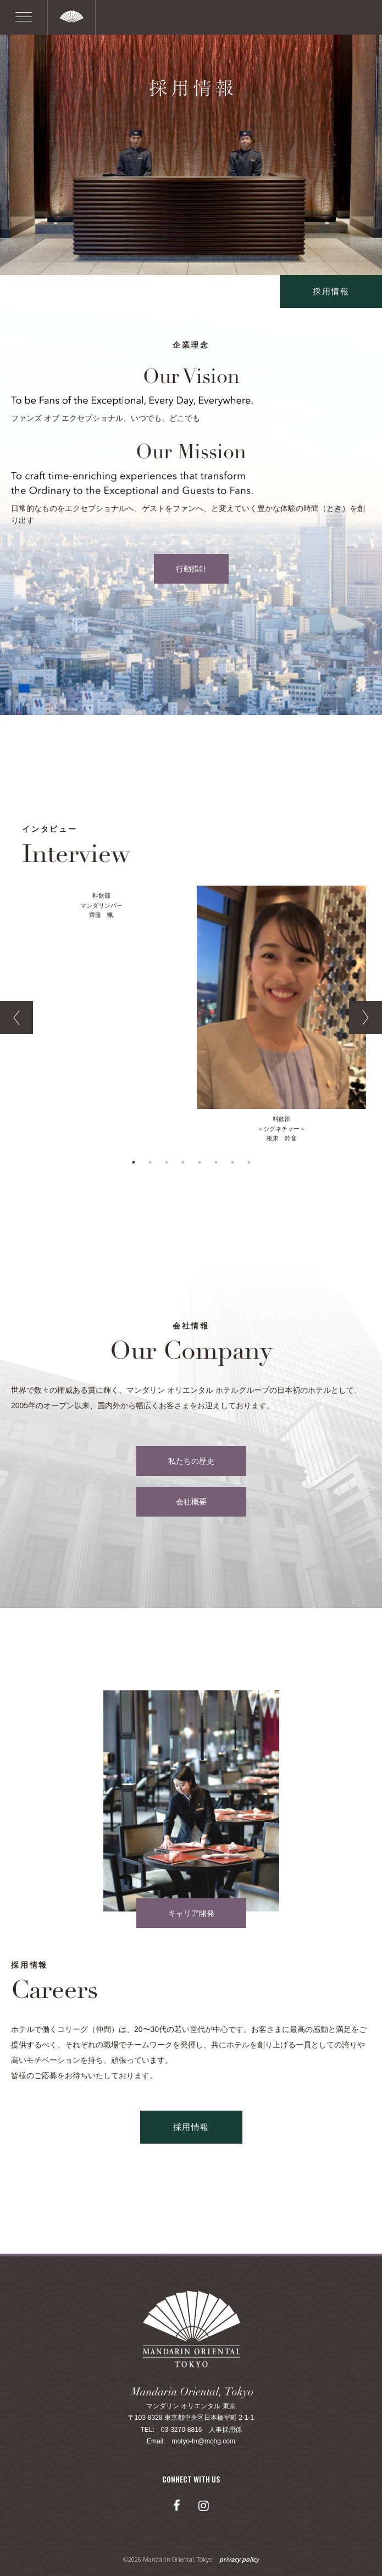 Image resolution: width=382 pixels, height=2576 pixels. Describe the element at coordinates (216, 1162) in the screenshot. I see `6 [button]` at that location.